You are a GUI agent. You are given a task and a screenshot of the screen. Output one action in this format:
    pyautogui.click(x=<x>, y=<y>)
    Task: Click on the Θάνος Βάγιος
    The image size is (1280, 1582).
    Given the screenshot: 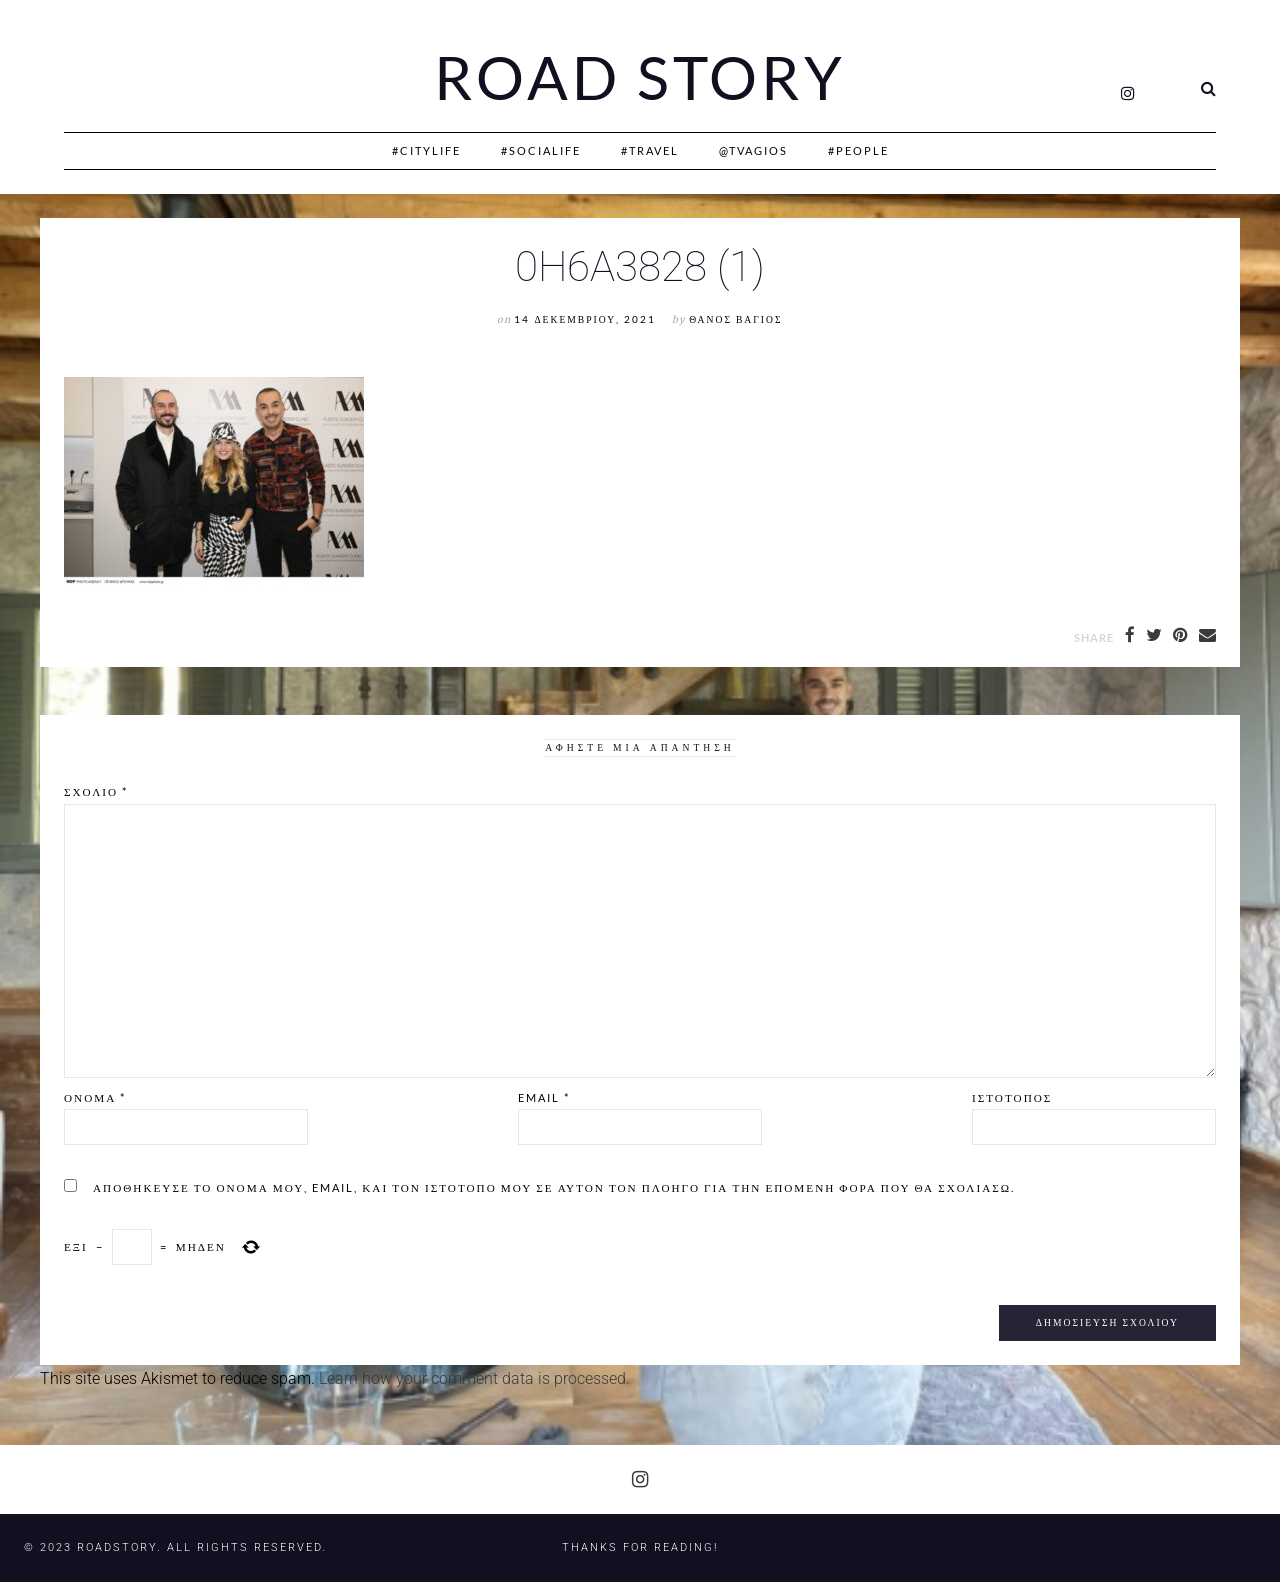 What is the action you would take?
    pyautogui.click(x=735, y=319)
    